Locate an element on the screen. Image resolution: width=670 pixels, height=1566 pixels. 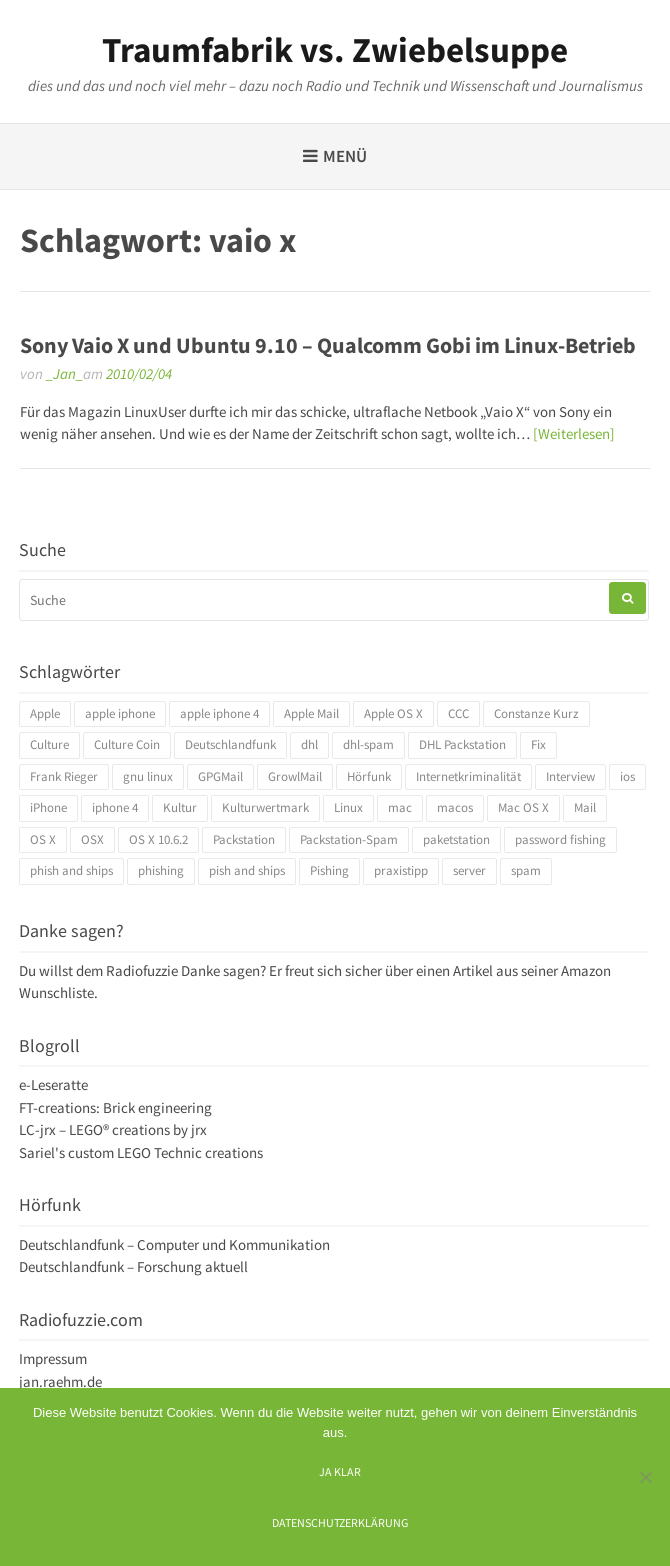
FT-creations: Brick engineering is located at coordinates (115, 1107).